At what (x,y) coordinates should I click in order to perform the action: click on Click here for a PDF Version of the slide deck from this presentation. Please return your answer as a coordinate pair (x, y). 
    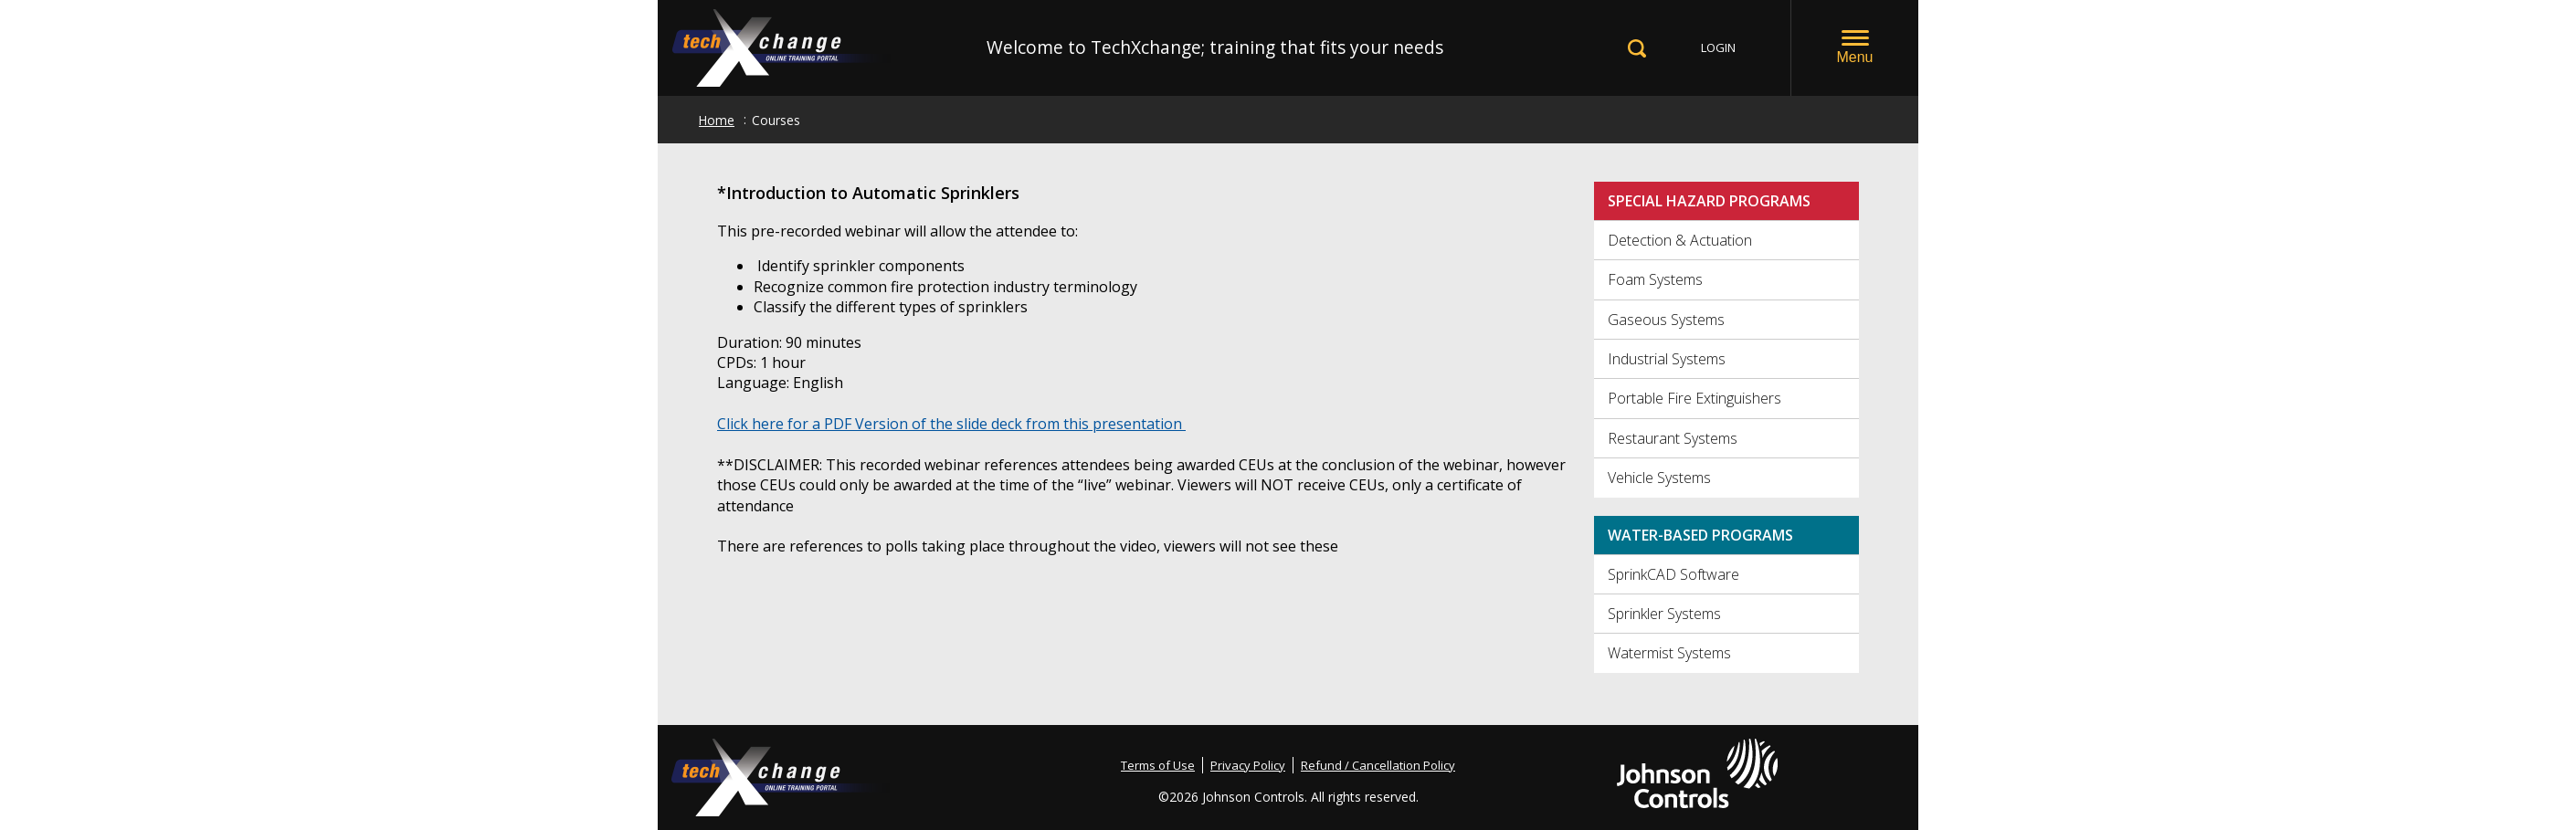
    Looking at the image, I should click on (951, 424).